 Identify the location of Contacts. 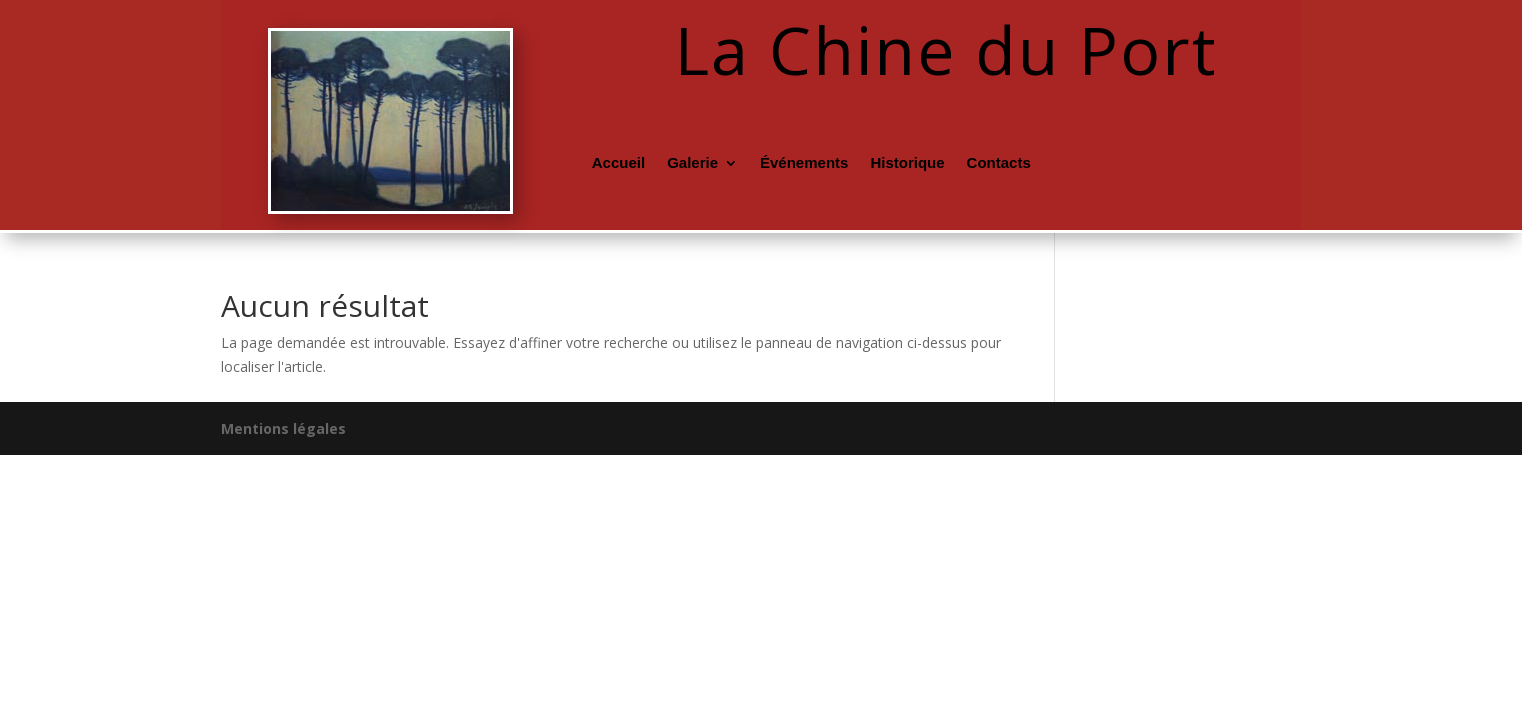
(999, 163).